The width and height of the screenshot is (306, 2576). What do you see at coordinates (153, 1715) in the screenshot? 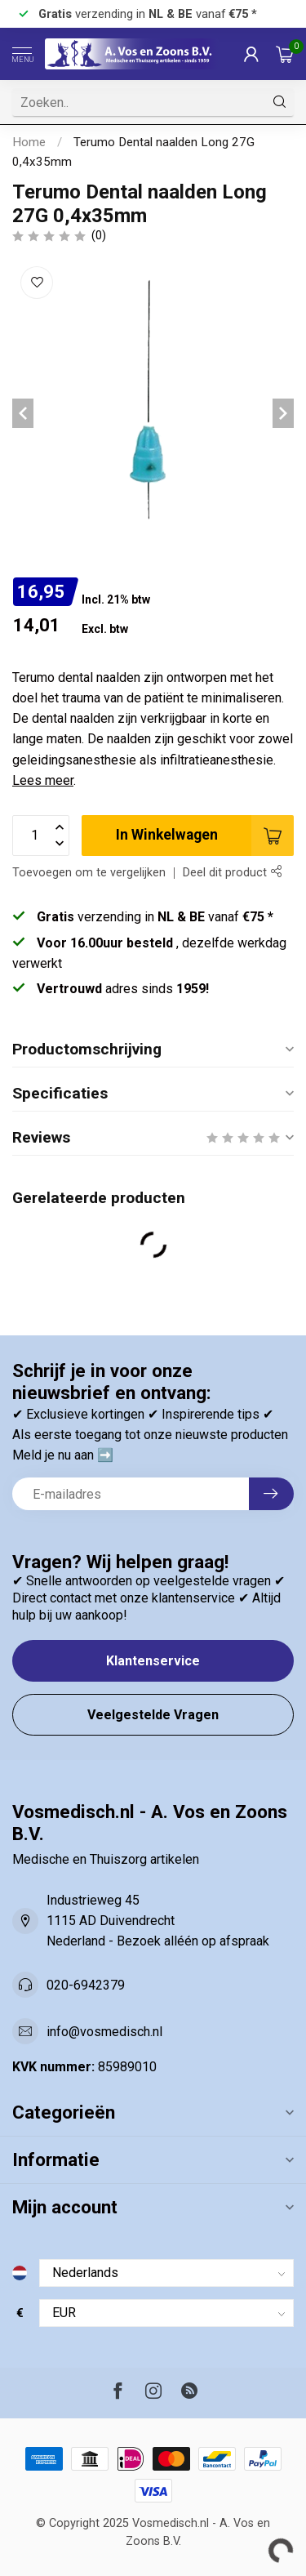
I see `Veelgestelde Vragen` at bounding box center [153, 1715].